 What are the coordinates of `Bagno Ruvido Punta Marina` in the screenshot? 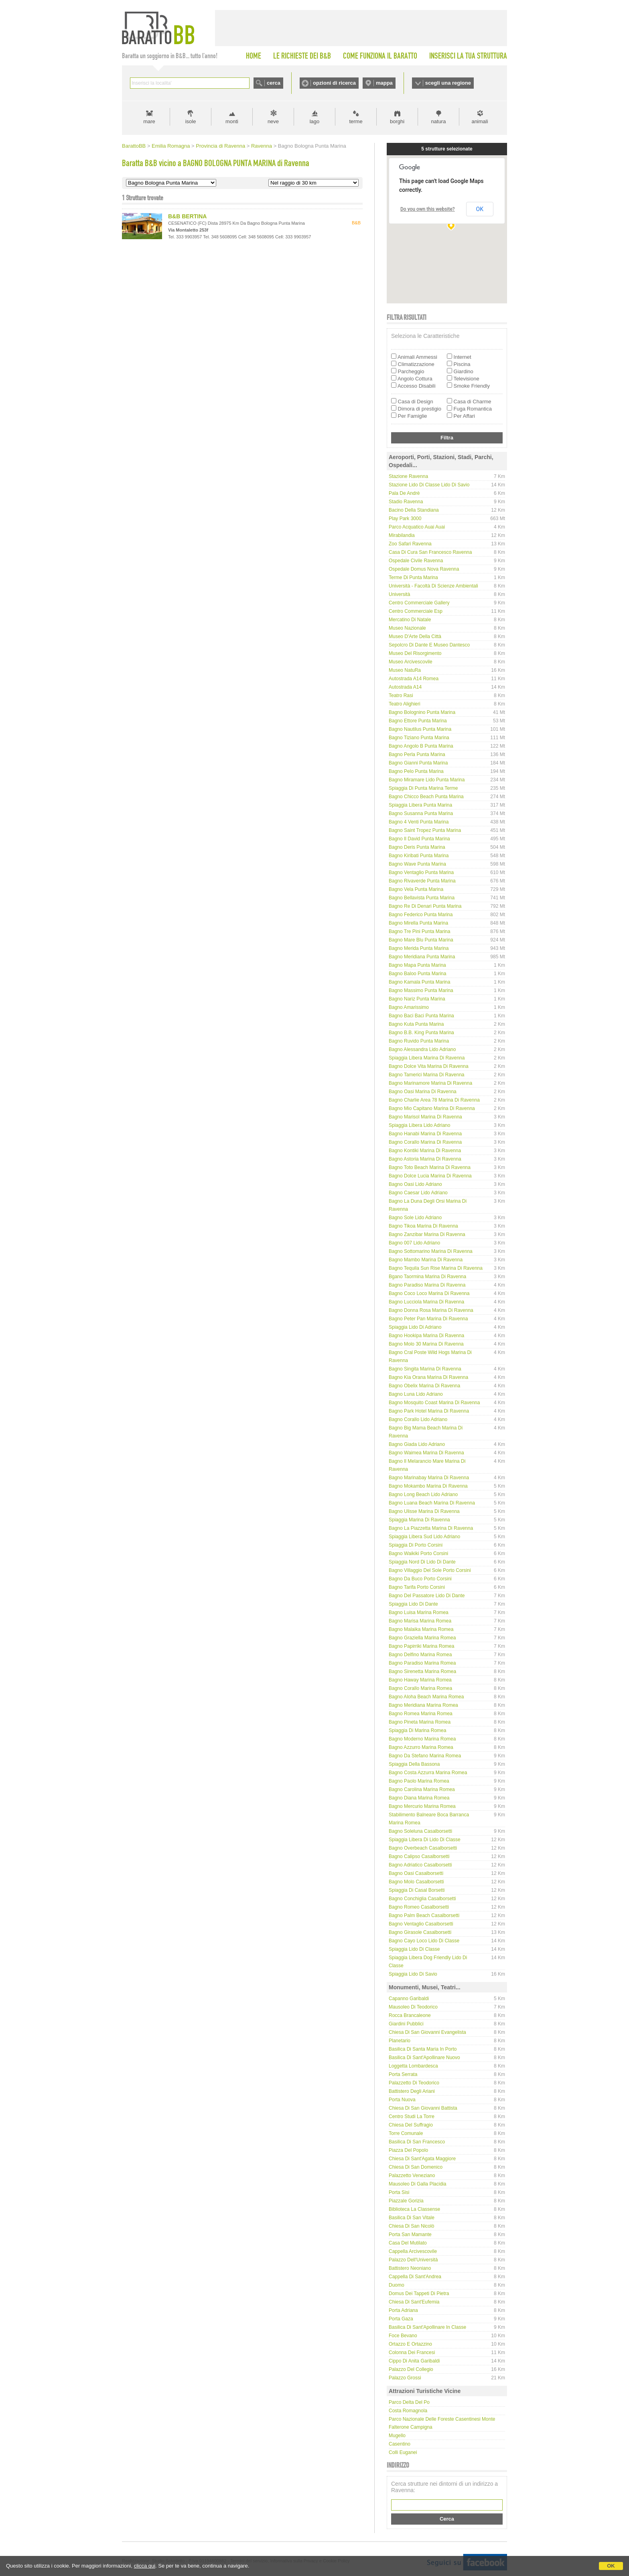 It's located at (419, 1041).